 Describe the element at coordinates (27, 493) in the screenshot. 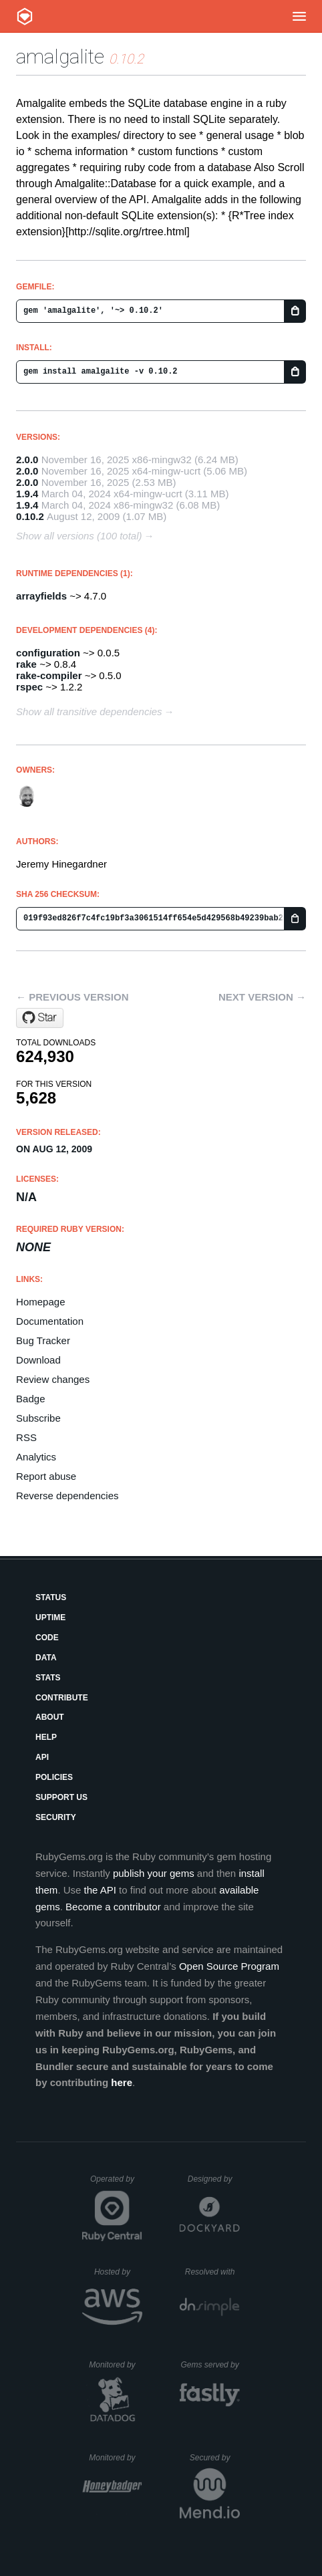

I see `1.9.4` at that location.